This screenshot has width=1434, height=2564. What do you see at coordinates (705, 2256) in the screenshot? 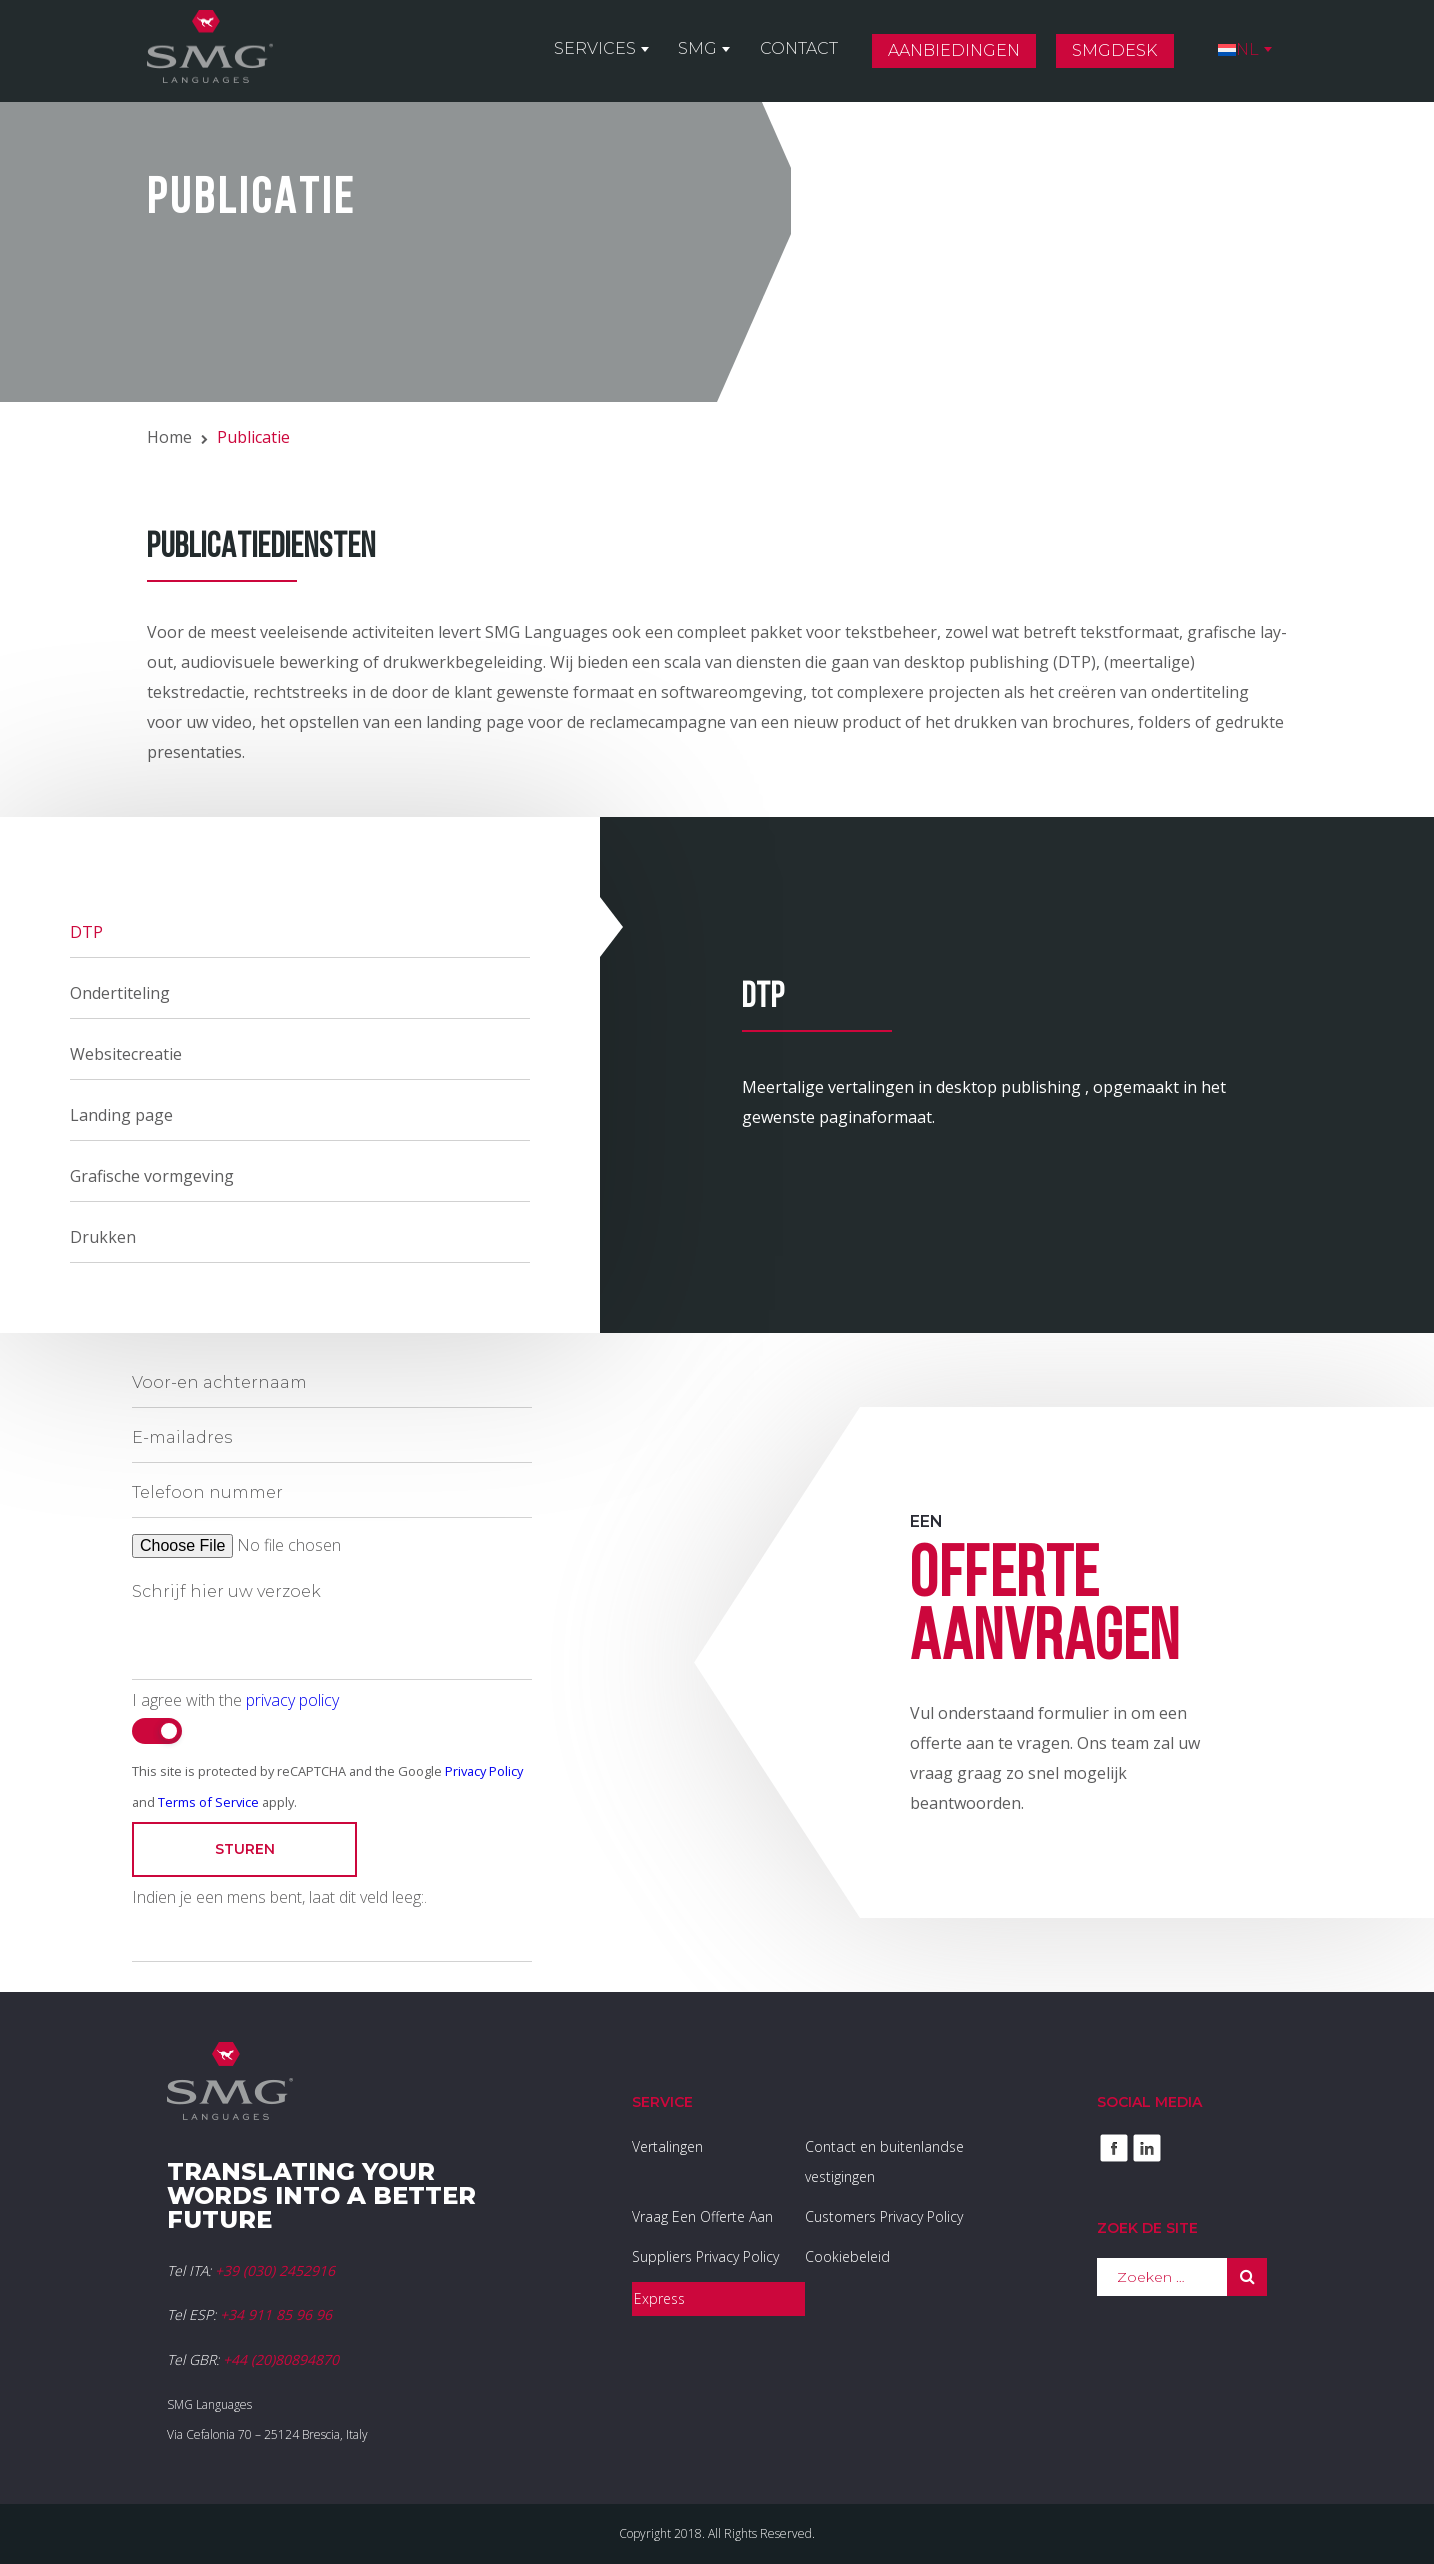
I see `Suppliers Privacy Policy` at bounding box center [705, 2256].